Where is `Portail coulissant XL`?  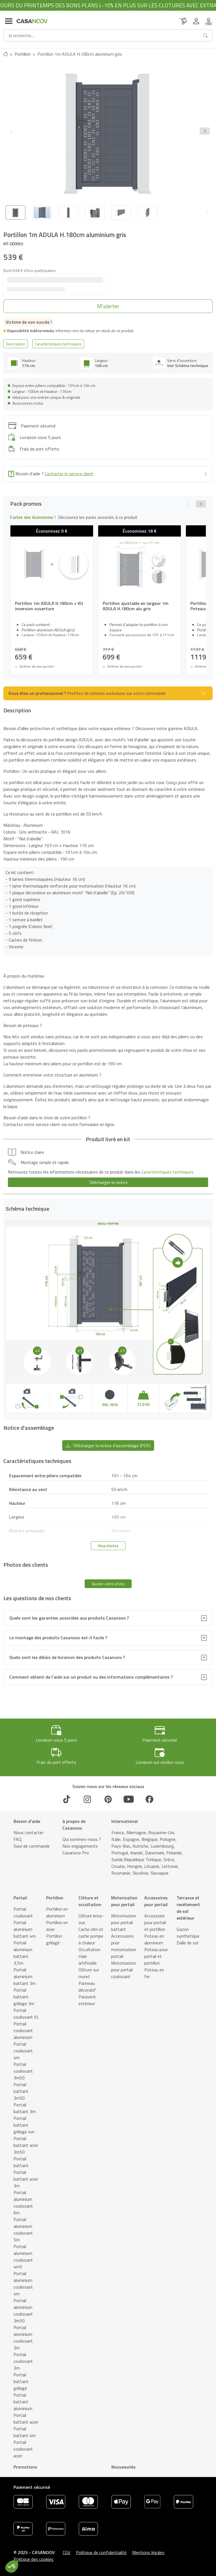
Portail coulissant XL is located at coordinates (26, 2013).